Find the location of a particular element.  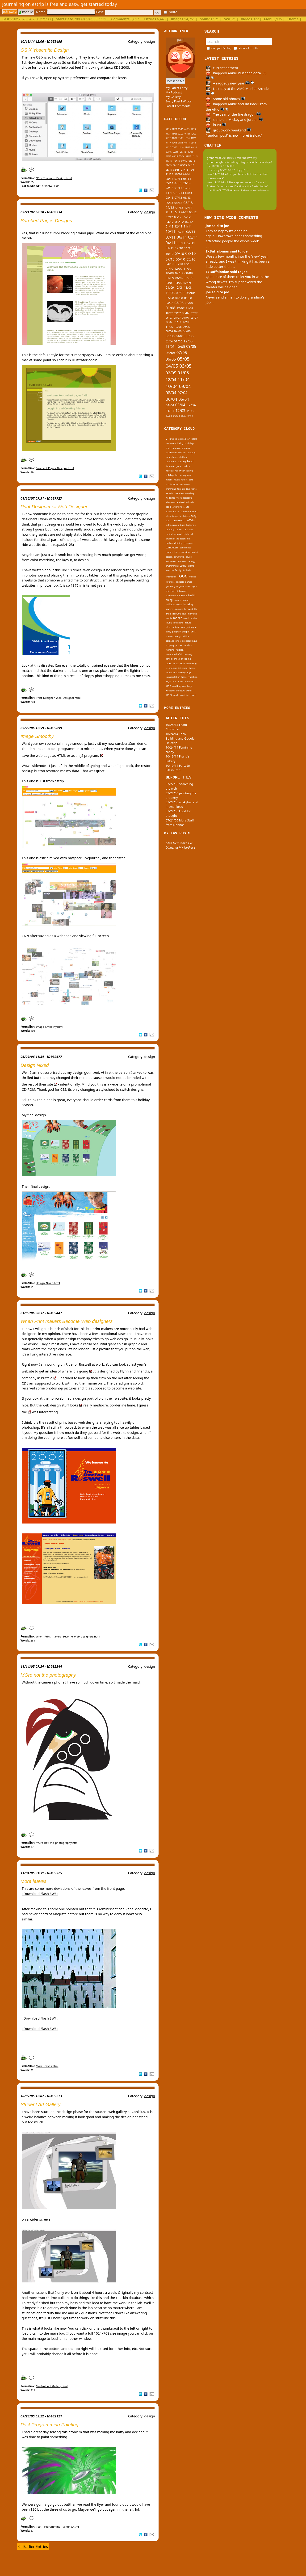

09/06 is located at coordinates (186, 326).